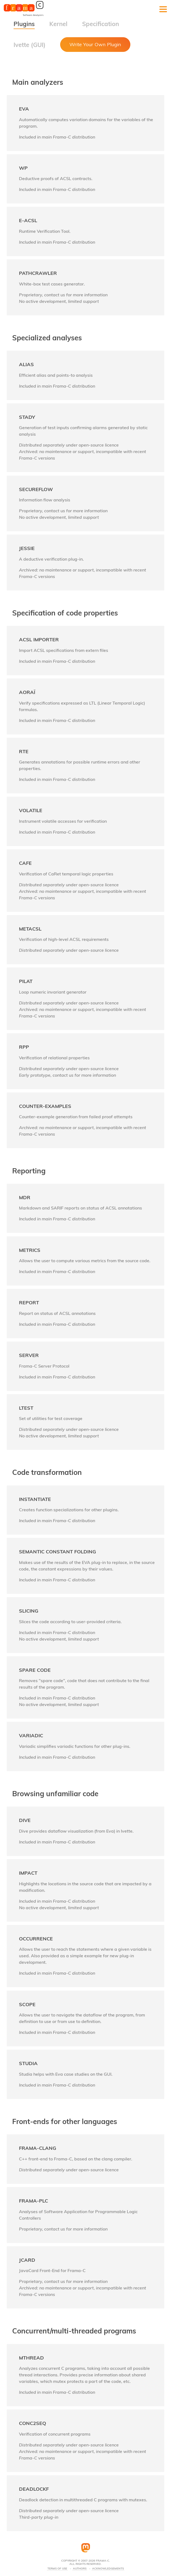  I want to click on Specification, so click(100, 24).